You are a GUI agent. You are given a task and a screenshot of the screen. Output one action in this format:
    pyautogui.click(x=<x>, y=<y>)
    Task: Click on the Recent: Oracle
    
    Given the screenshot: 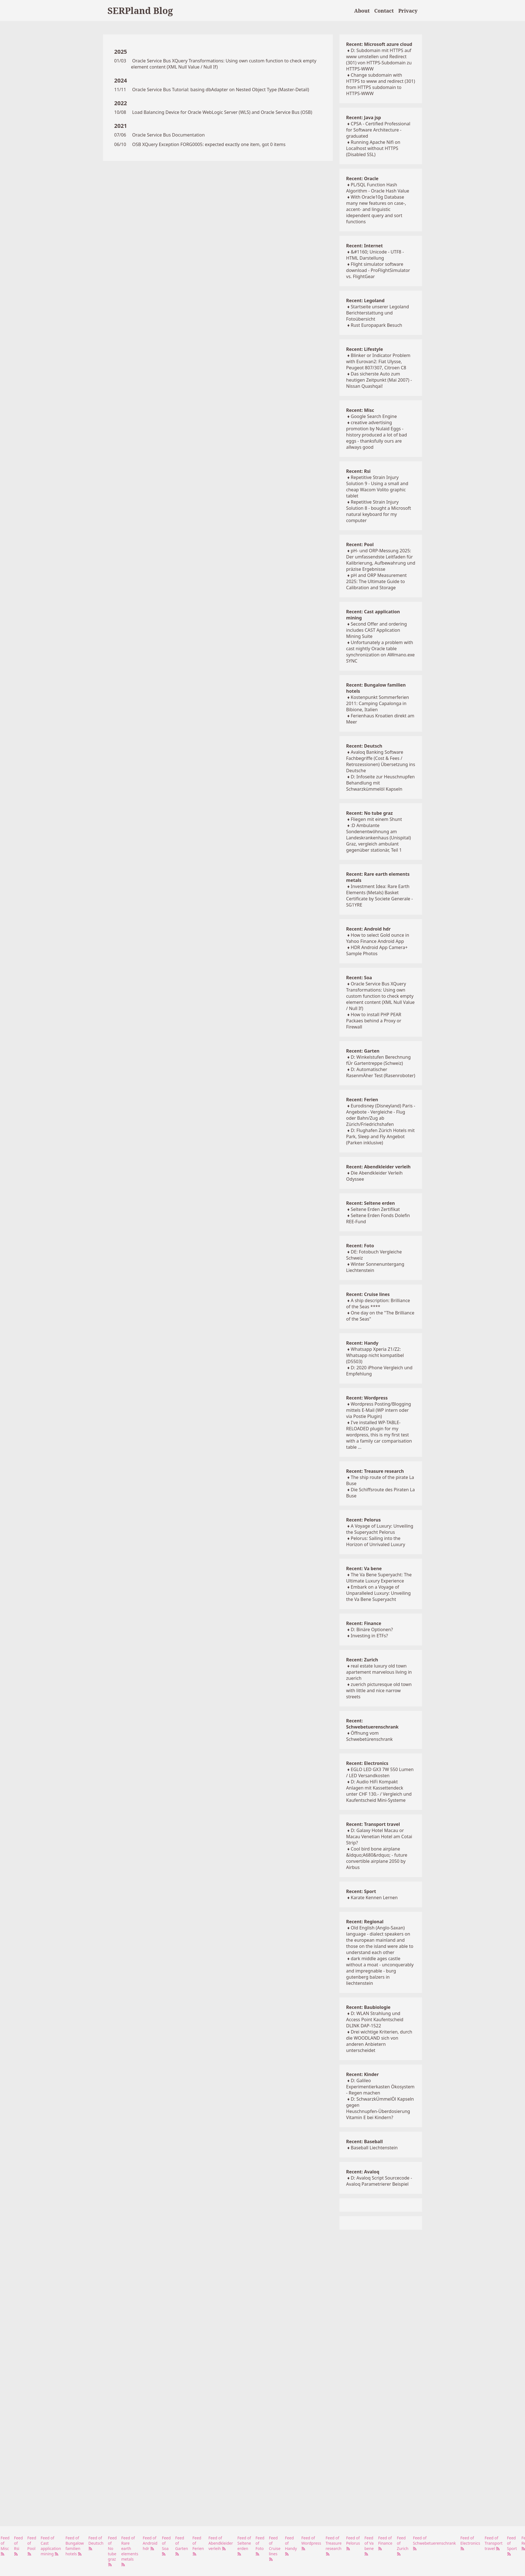 What is the action you would take?
    pyautogui.click(x=362, y=178)
    